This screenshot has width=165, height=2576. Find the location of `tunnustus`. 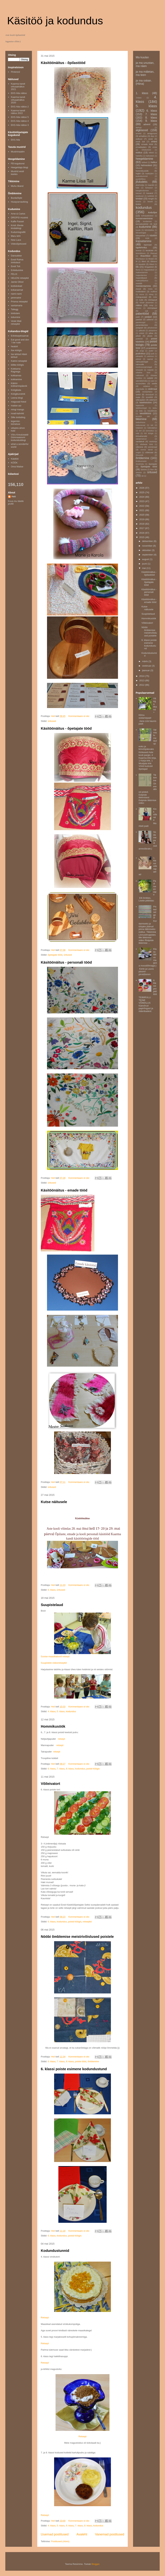

tunnustus is located at coordinates (150, 431).